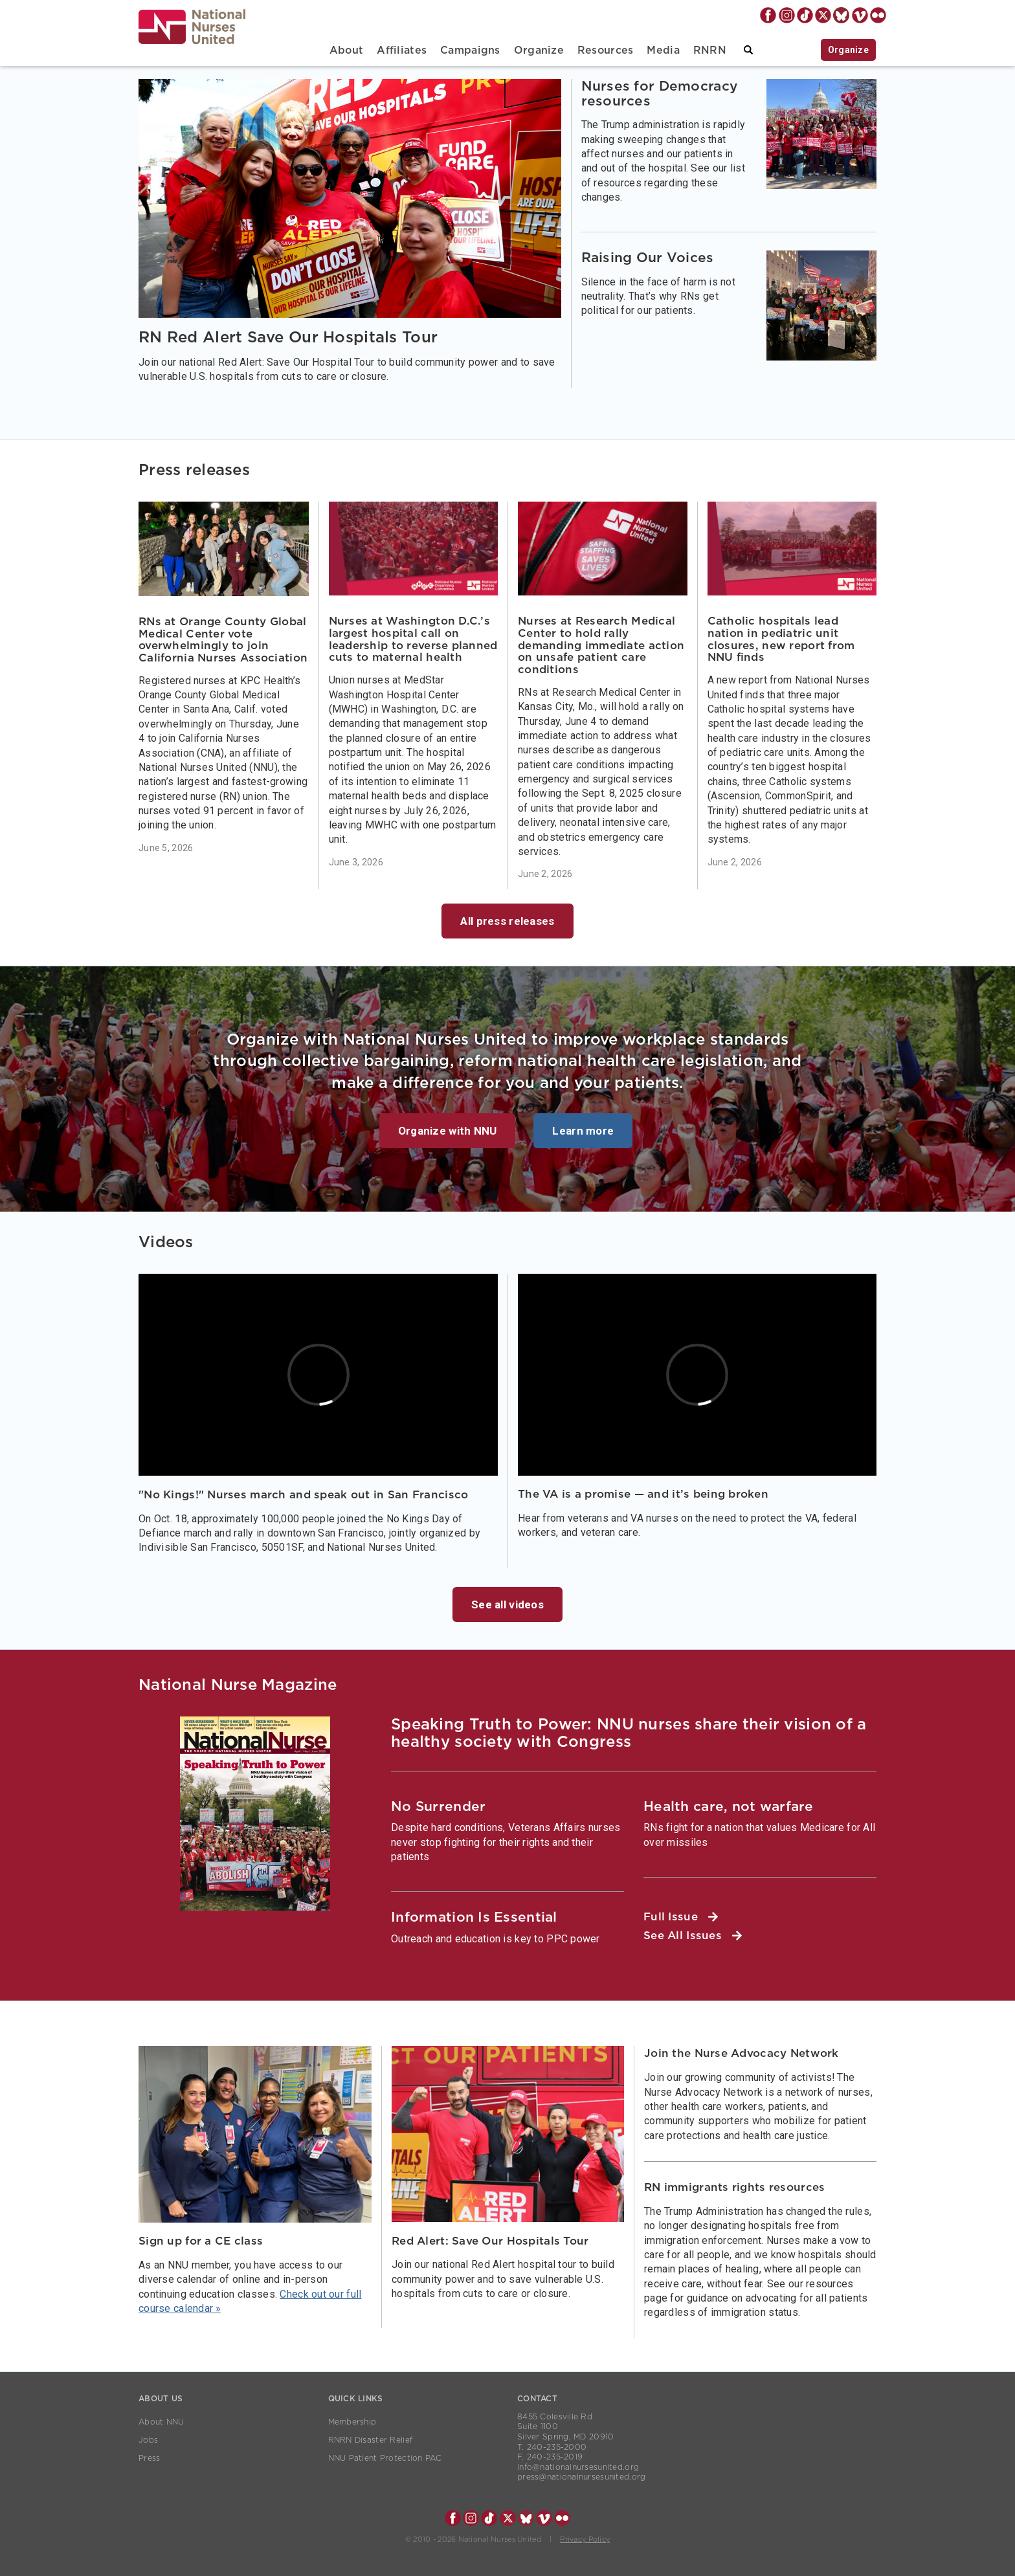 This screenshot has width=1015, height=2576. I want to click on Information Is Essential, so click(474, 1917).